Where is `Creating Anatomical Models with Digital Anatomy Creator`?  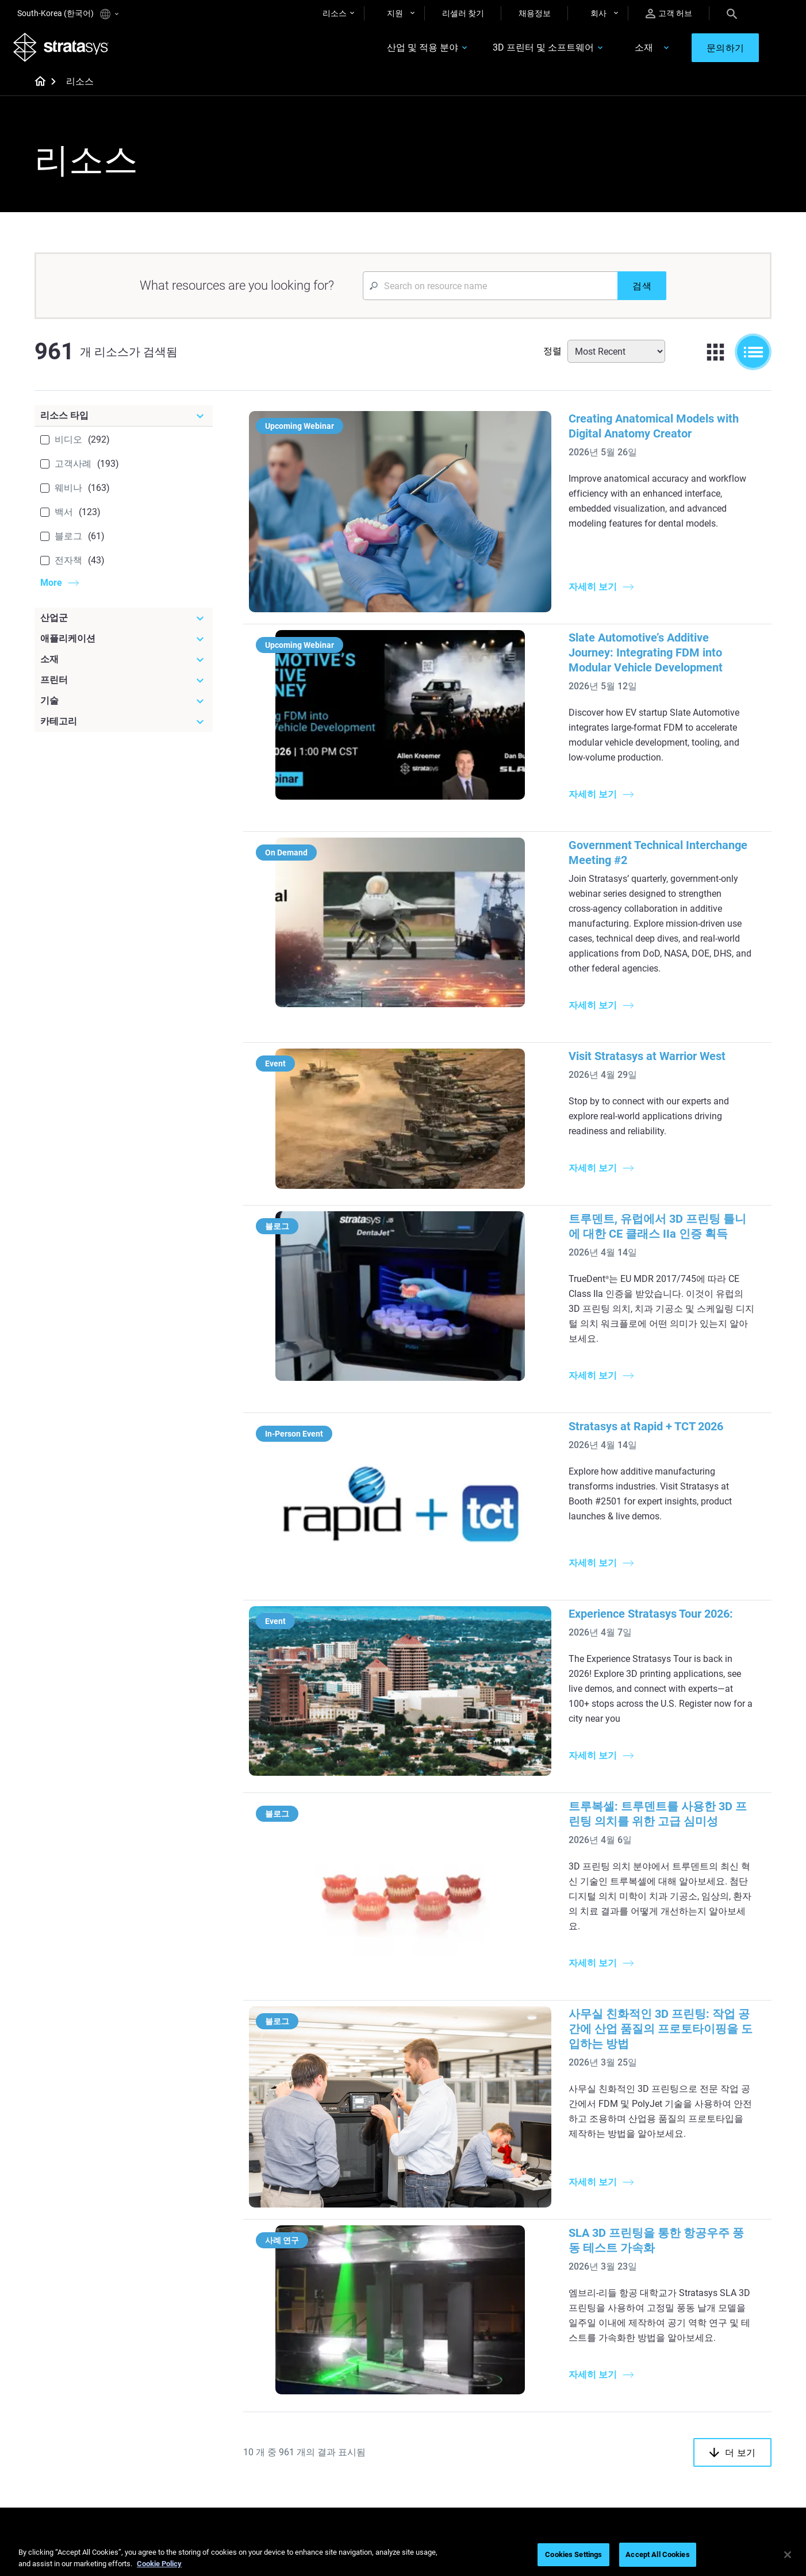 Creating Anatomical Models with Digital Anatomy Creator is located at coordinates (581, 422).